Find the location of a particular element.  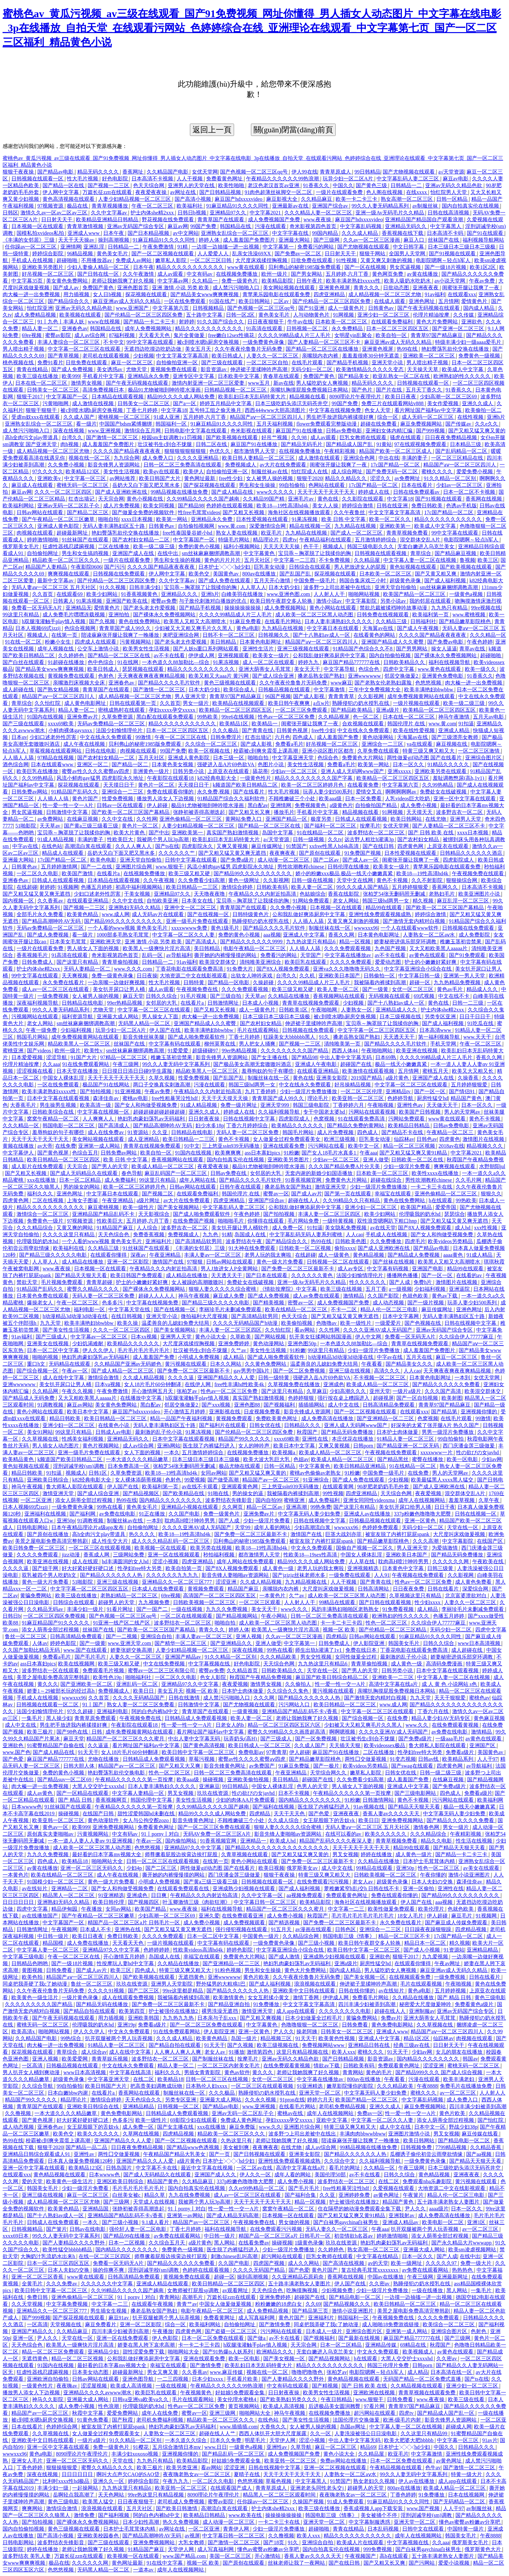

在线免费观看黄视频 is located at coordinates (456, 1725).